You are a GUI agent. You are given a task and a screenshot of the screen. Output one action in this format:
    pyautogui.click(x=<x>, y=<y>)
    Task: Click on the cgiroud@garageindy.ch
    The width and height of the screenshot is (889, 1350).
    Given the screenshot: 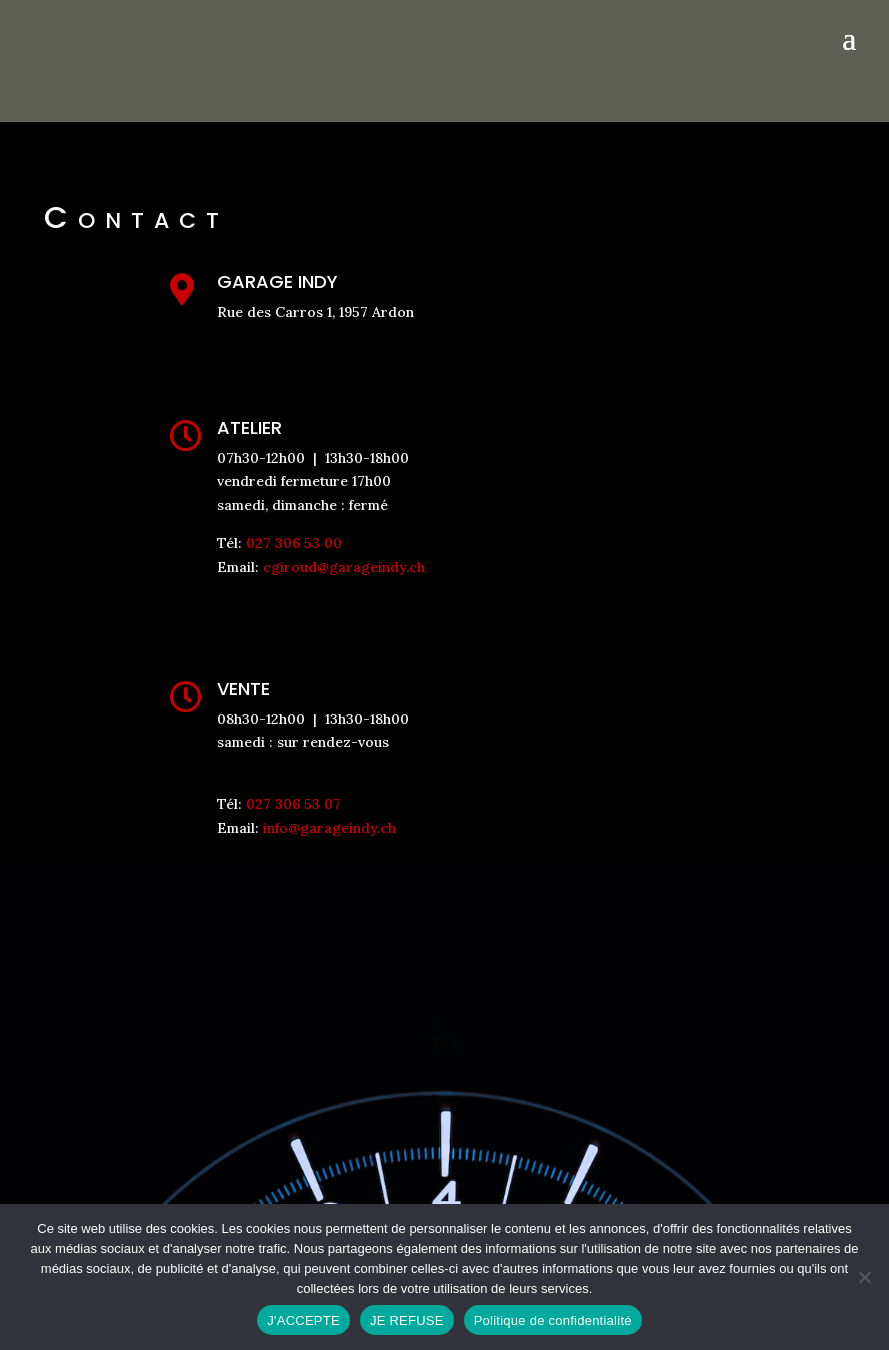 What is the action you would take?
    pyautogui.click(x=344, y=567)
    